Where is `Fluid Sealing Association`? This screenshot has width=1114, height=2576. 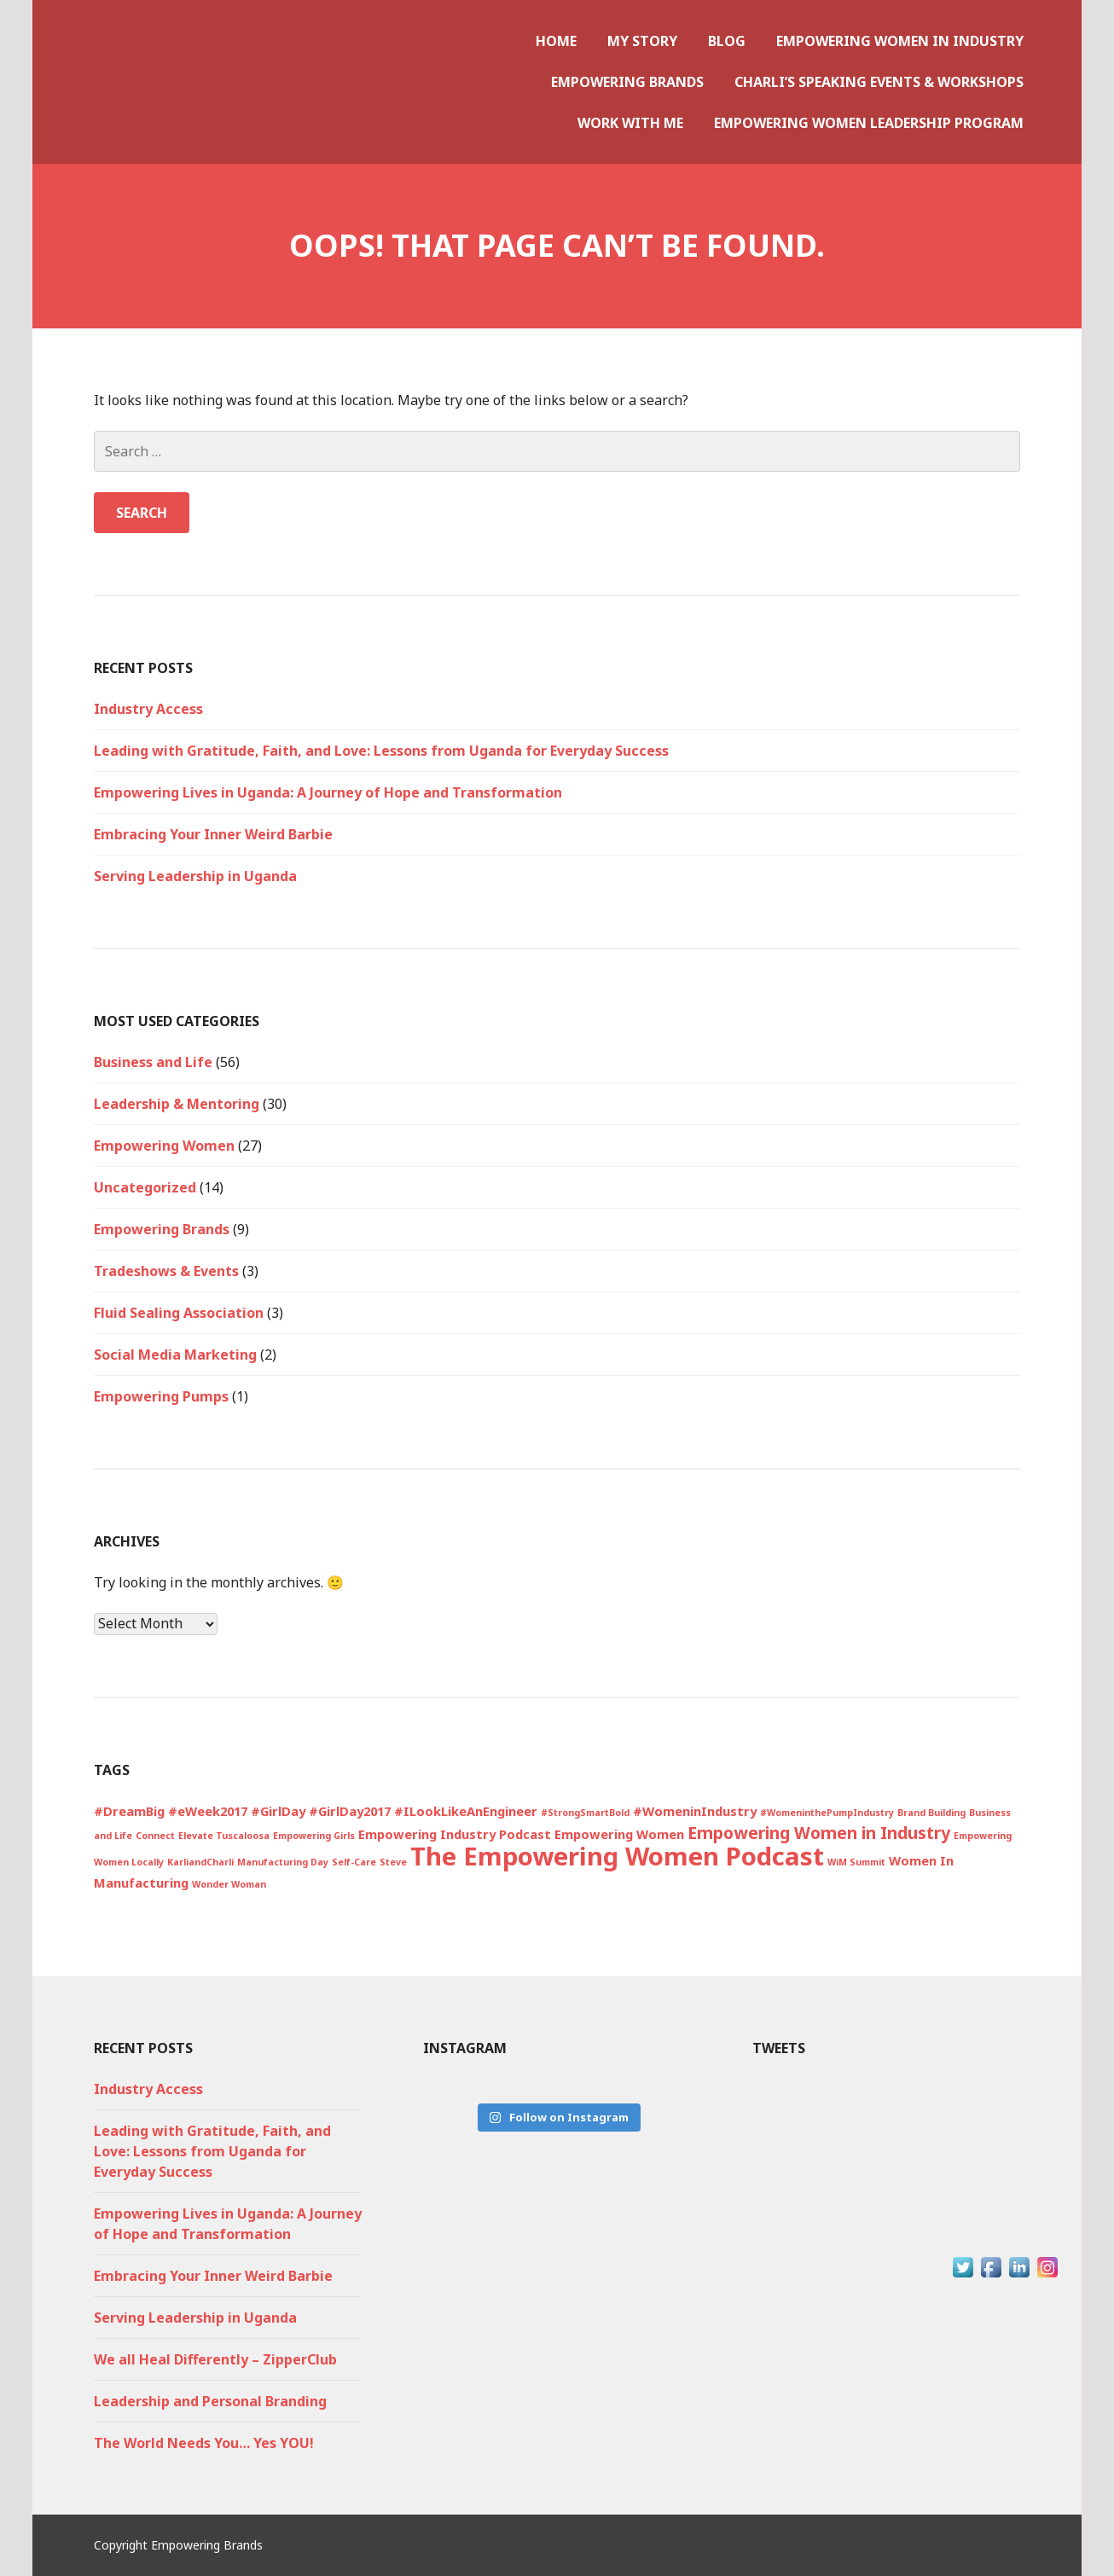
Fluid Sealing Association is located at coordinates (179, 1312).